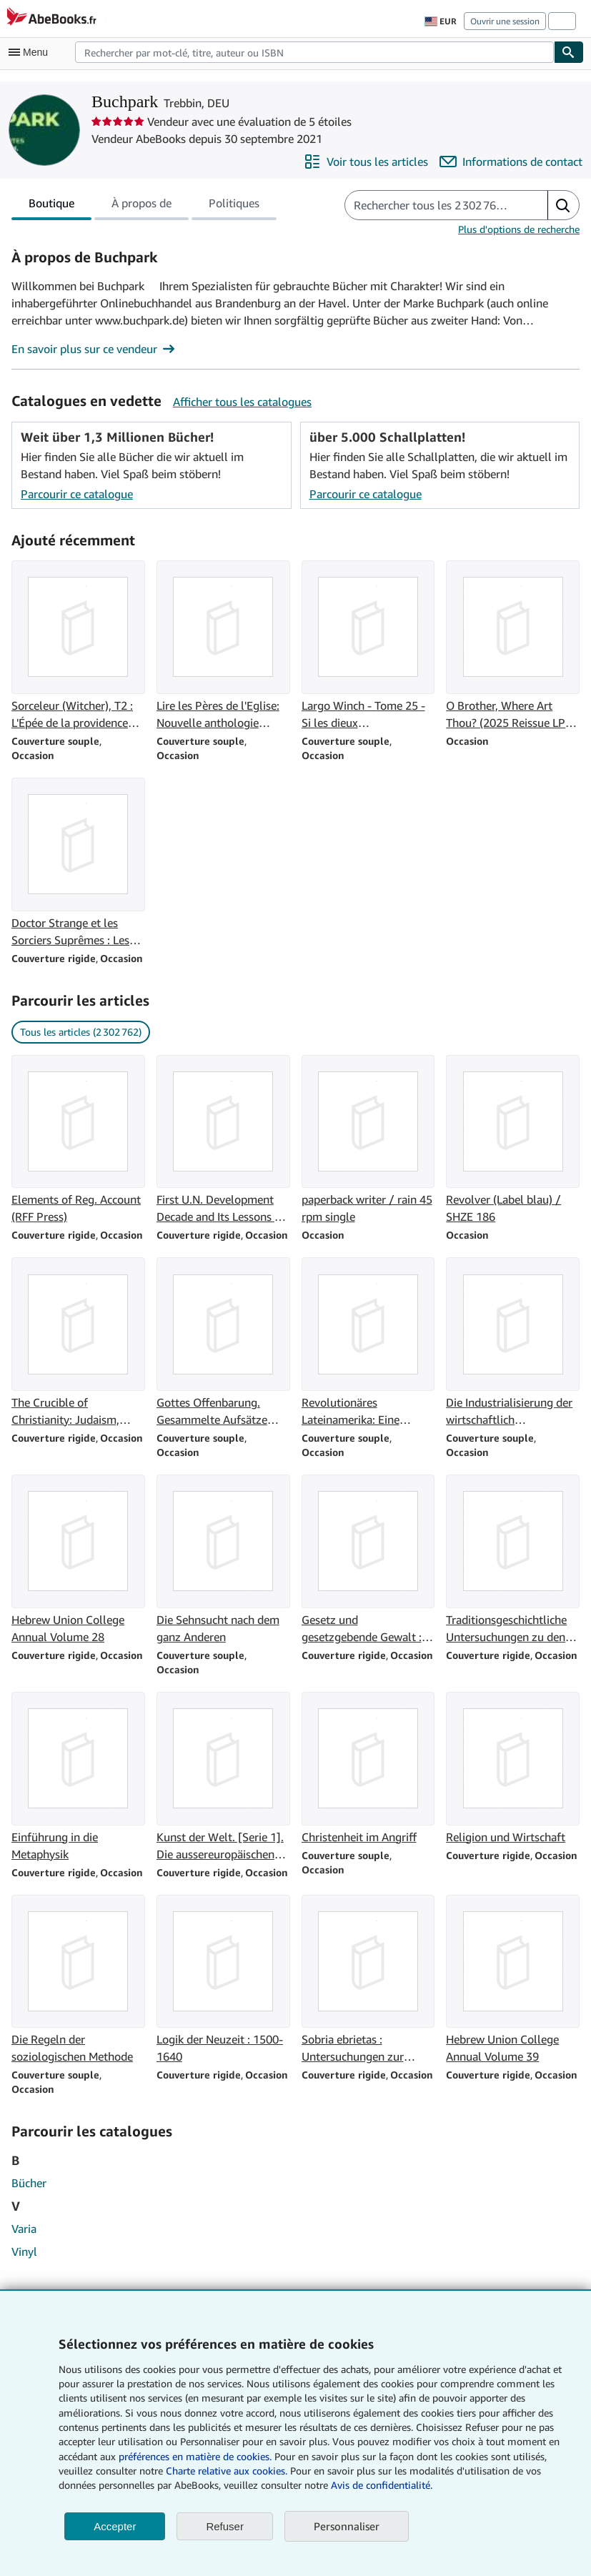 This screenshot has height=2576, width=591. I want to click on Varia, so click(23, 2228).